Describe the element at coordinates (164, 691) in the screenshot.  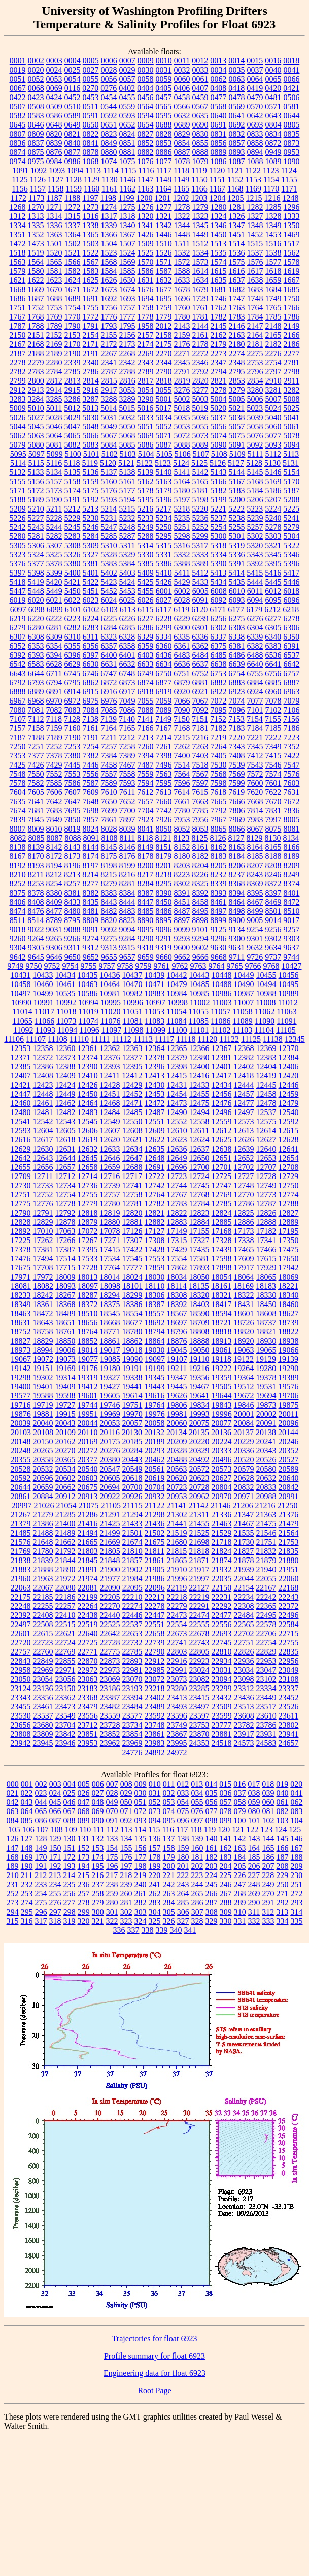
I see `6919` at that location.